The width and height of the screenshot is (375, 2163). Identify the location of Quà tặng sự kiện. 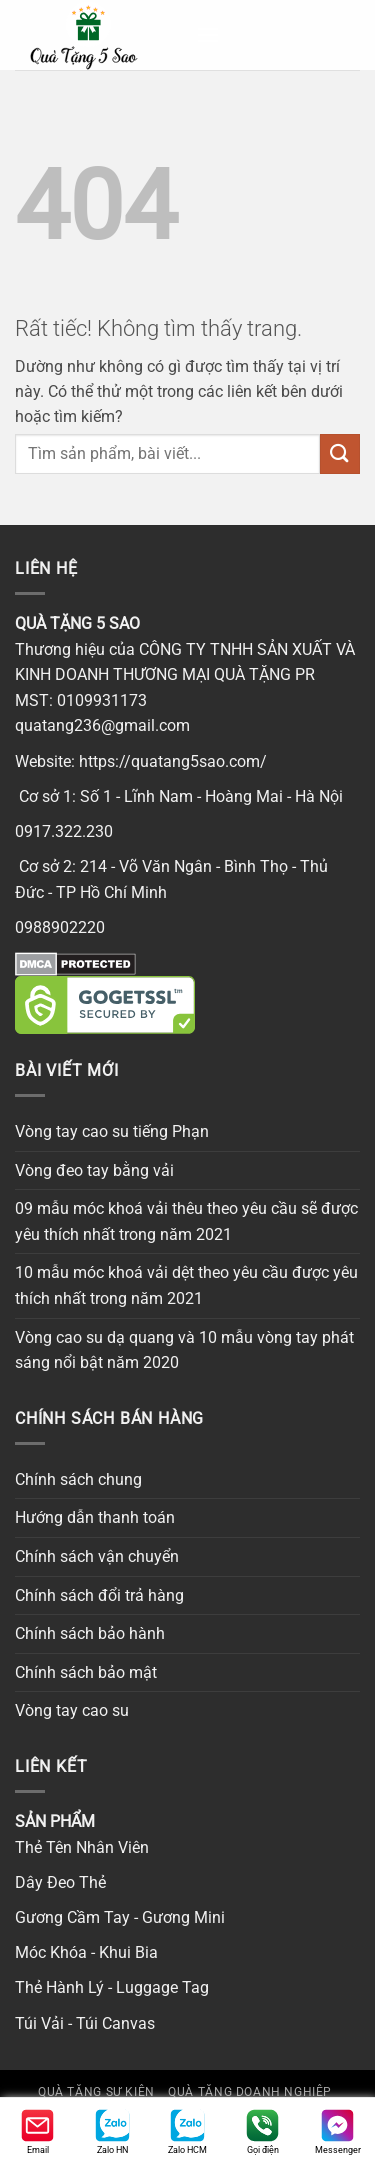
(96, 2092).